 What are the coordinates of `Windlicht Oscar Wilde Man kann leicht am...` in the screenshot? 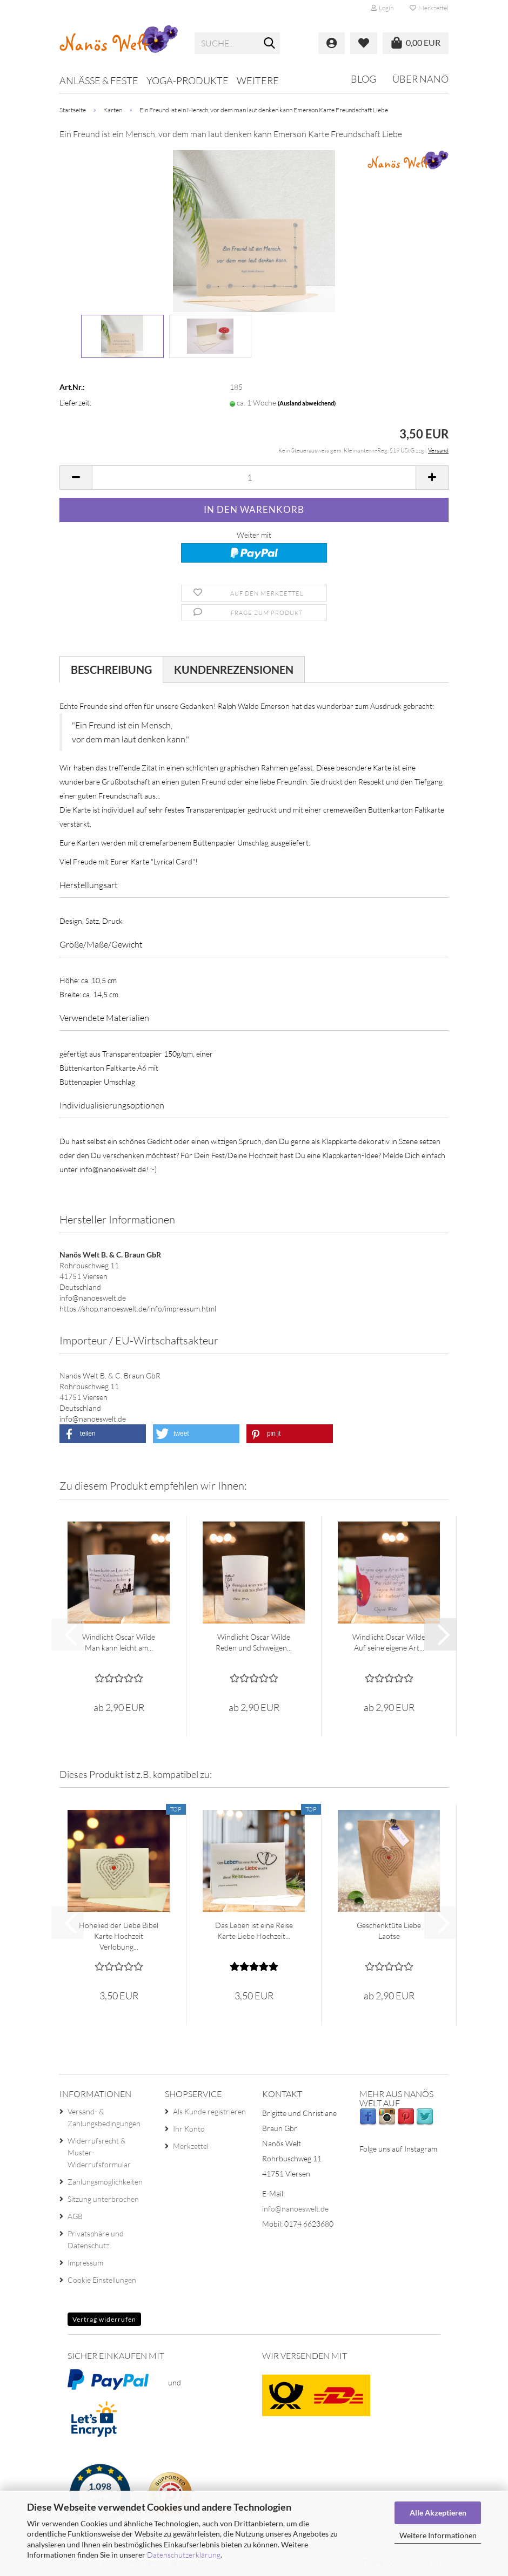 It's located at (118, 1642).